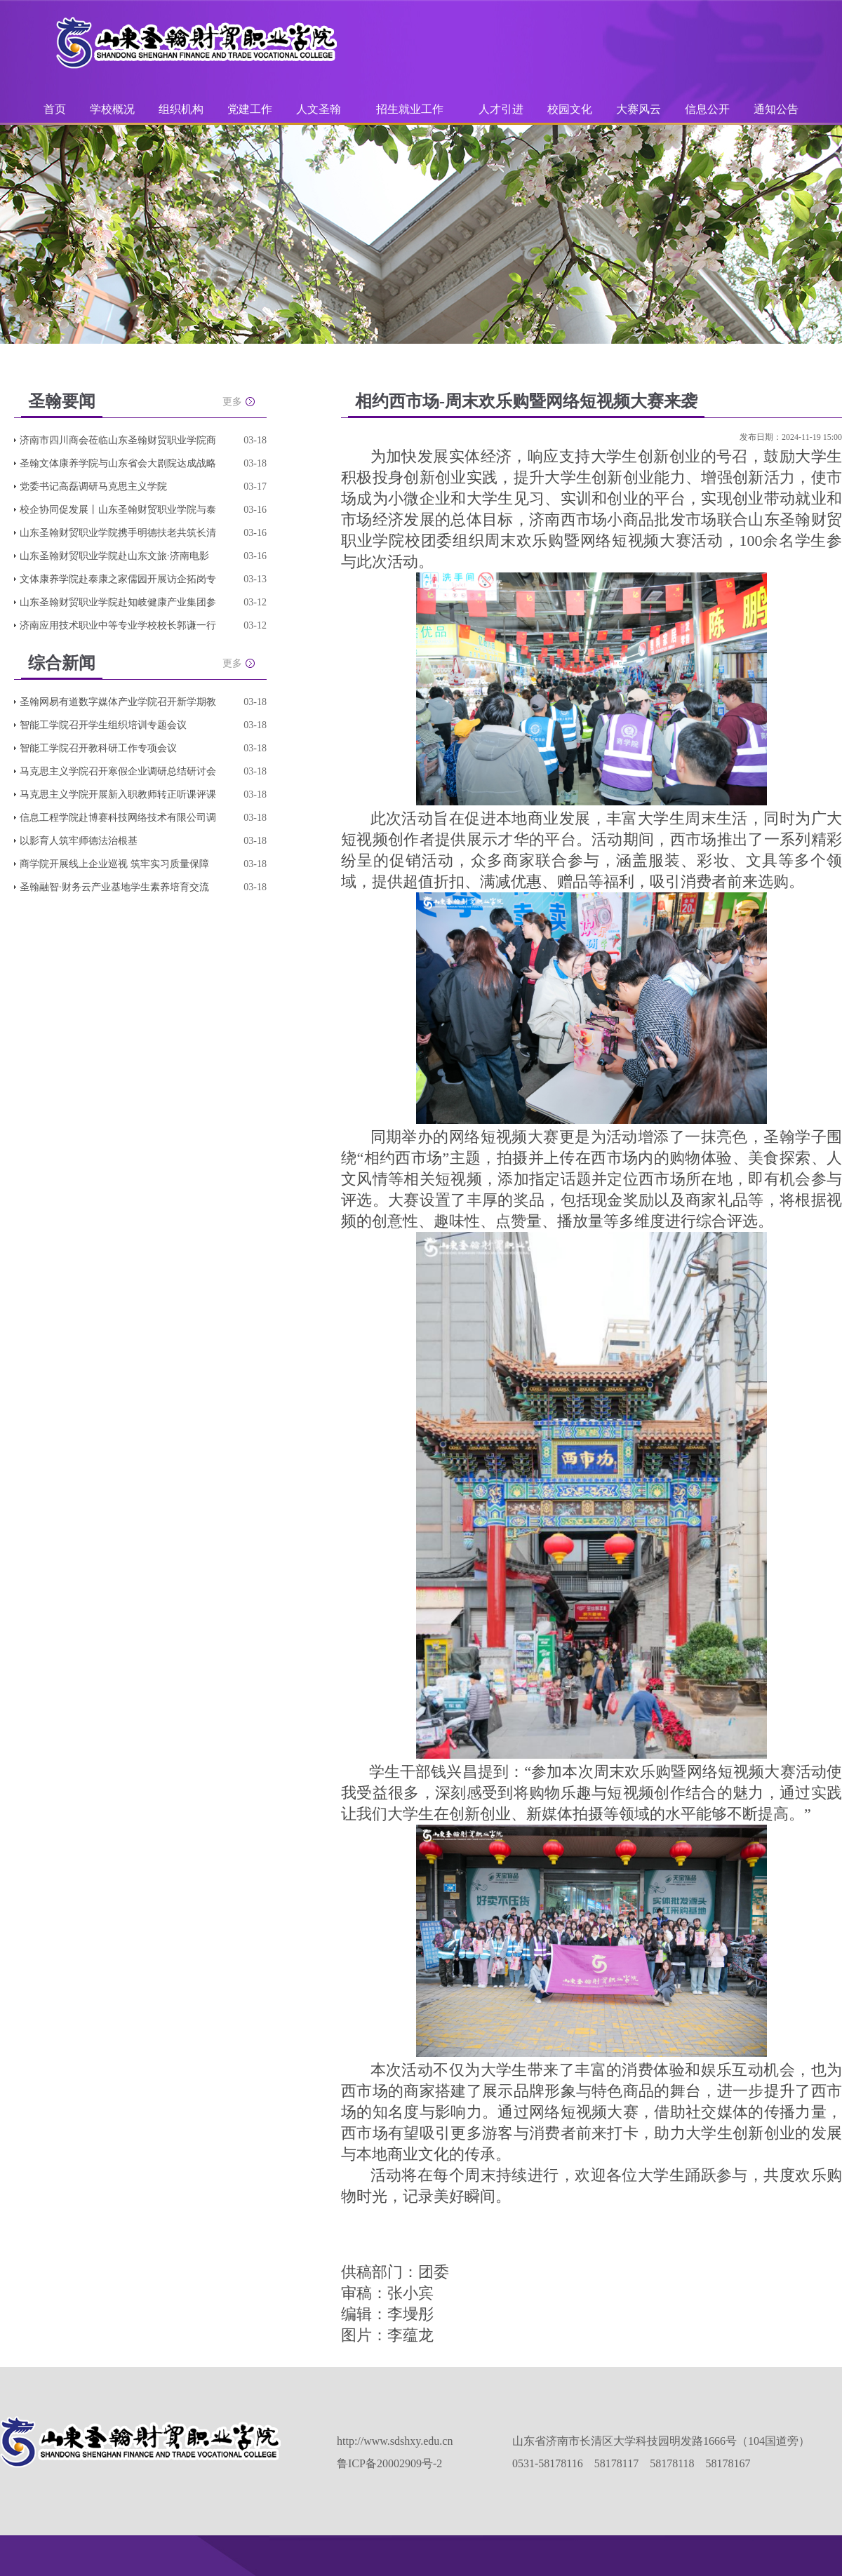  What do you see at coordinates (501, 109) in the screenshot?
I see `人才引进` at bounding box center [501, 109].